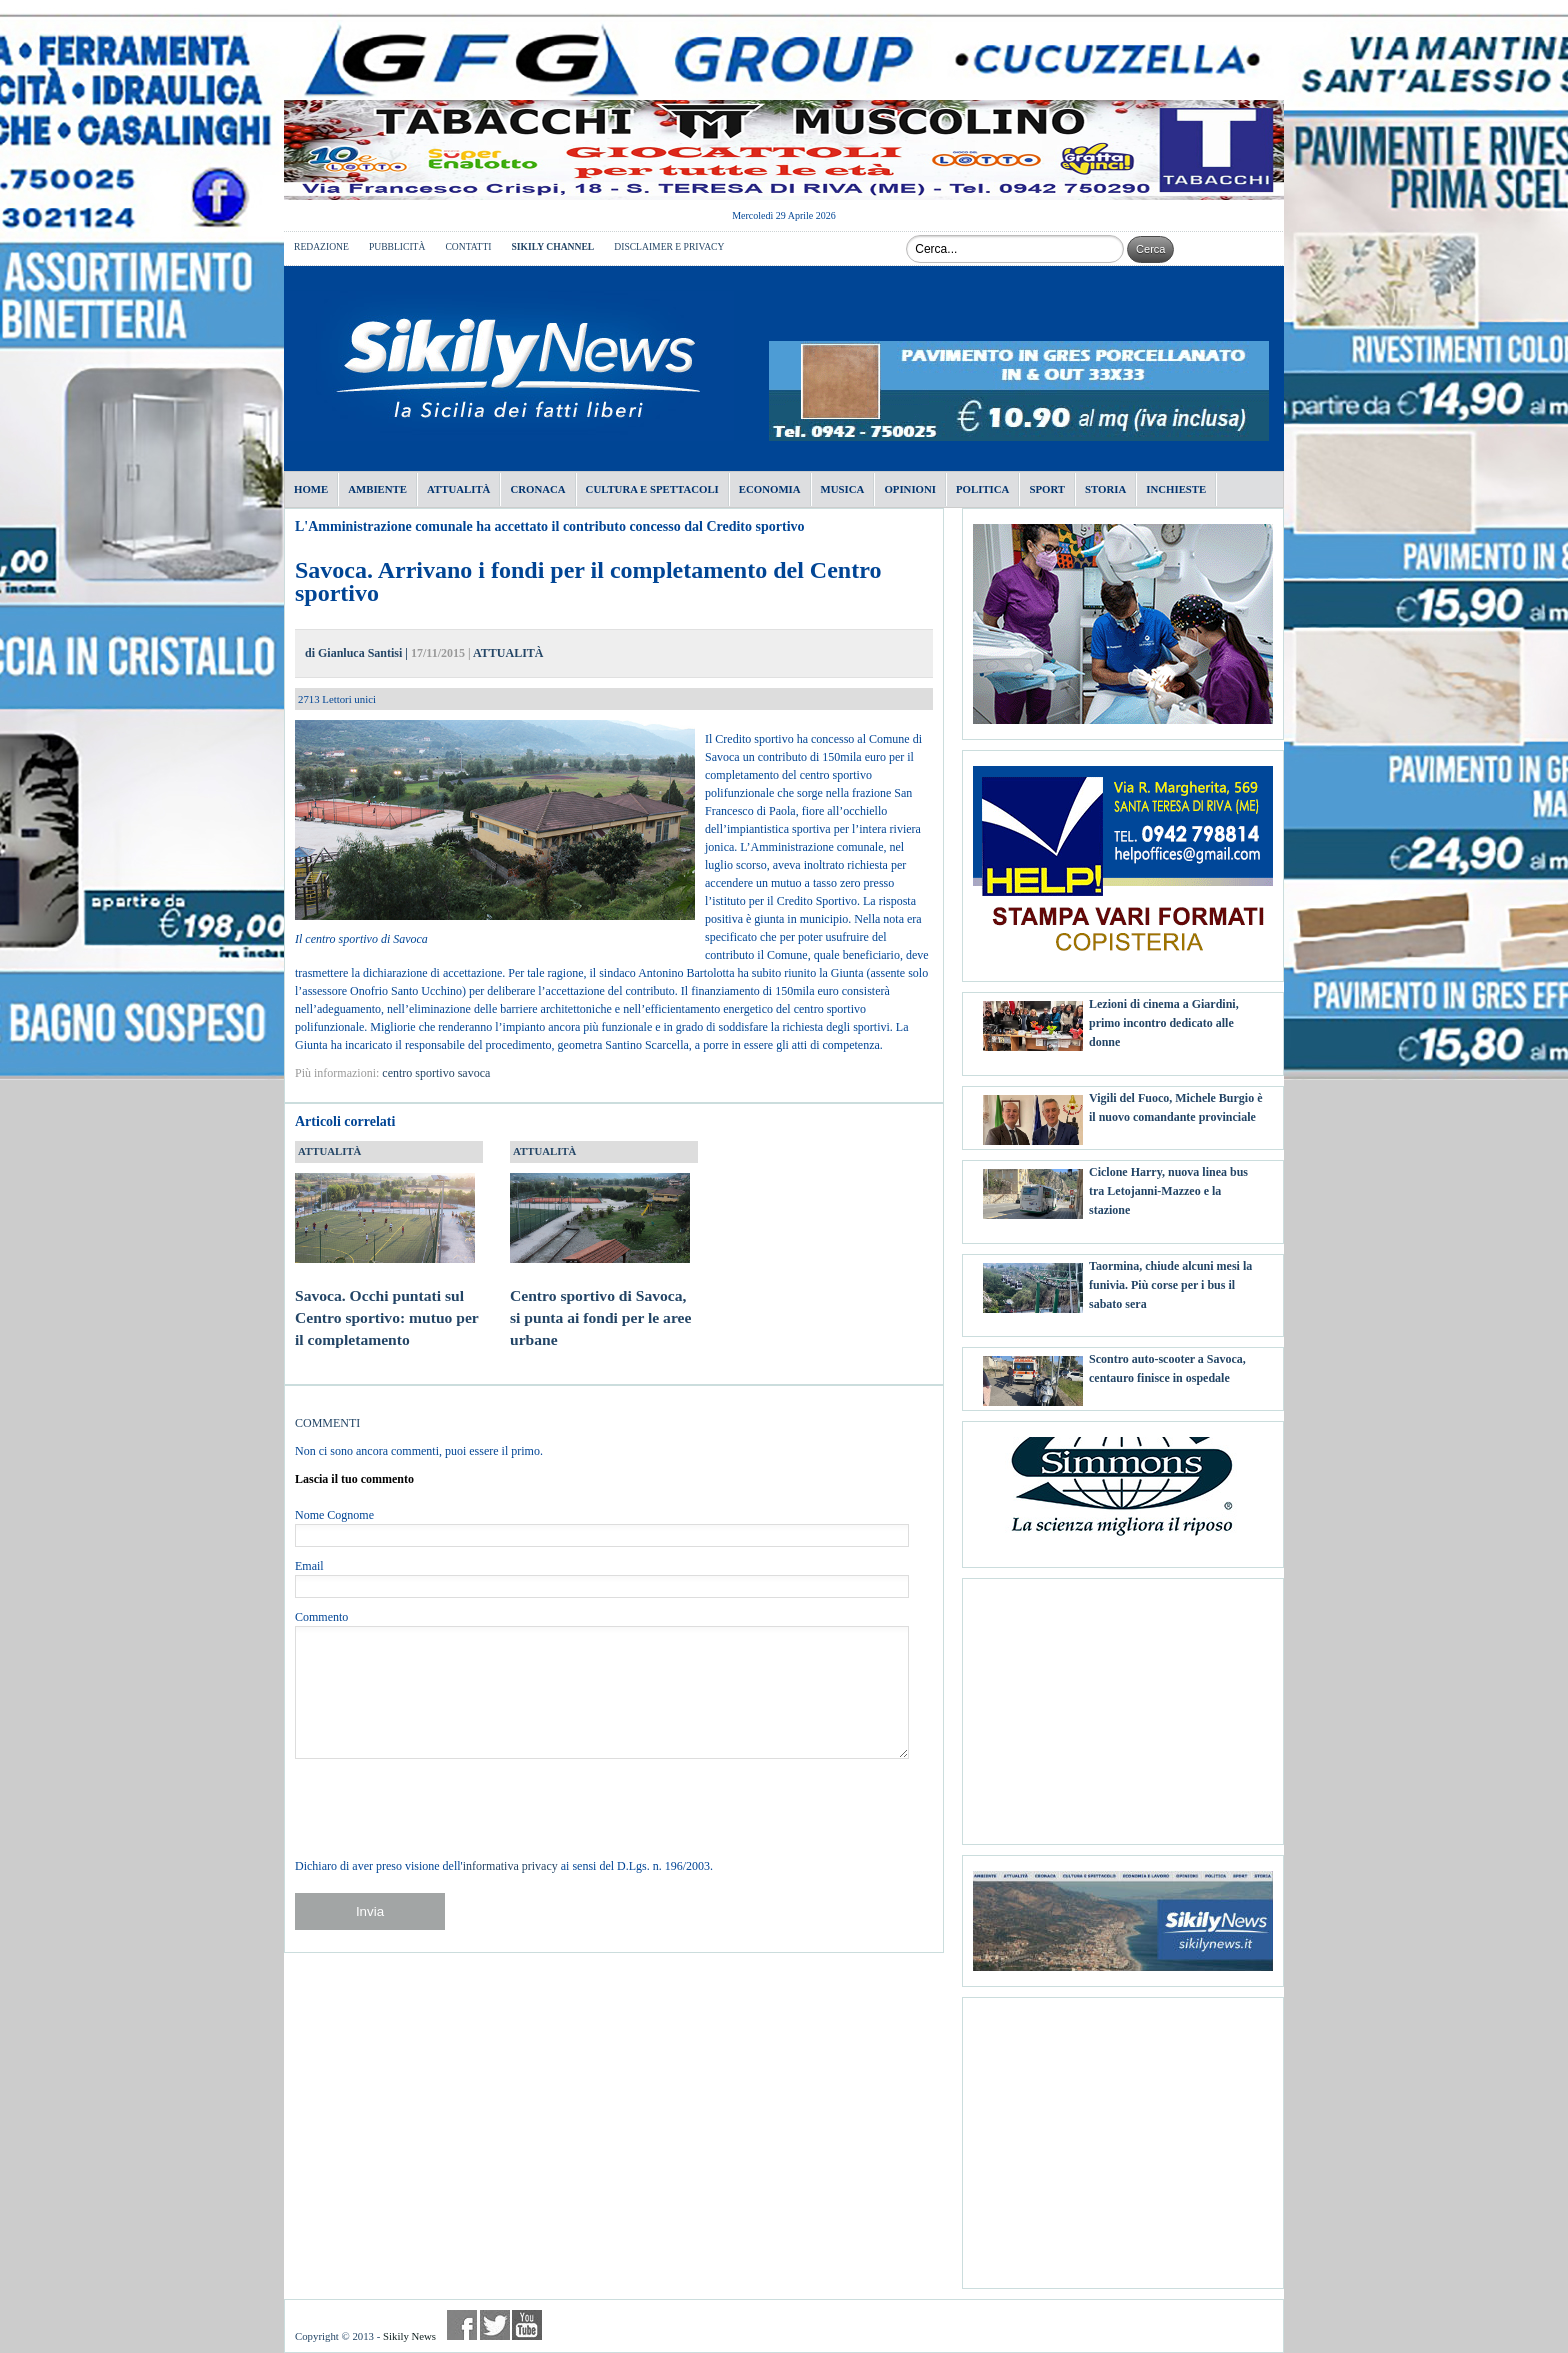 The width and height of the screenshot is (1568, 2353). I want to click on [presentation], so click(447, 1808).